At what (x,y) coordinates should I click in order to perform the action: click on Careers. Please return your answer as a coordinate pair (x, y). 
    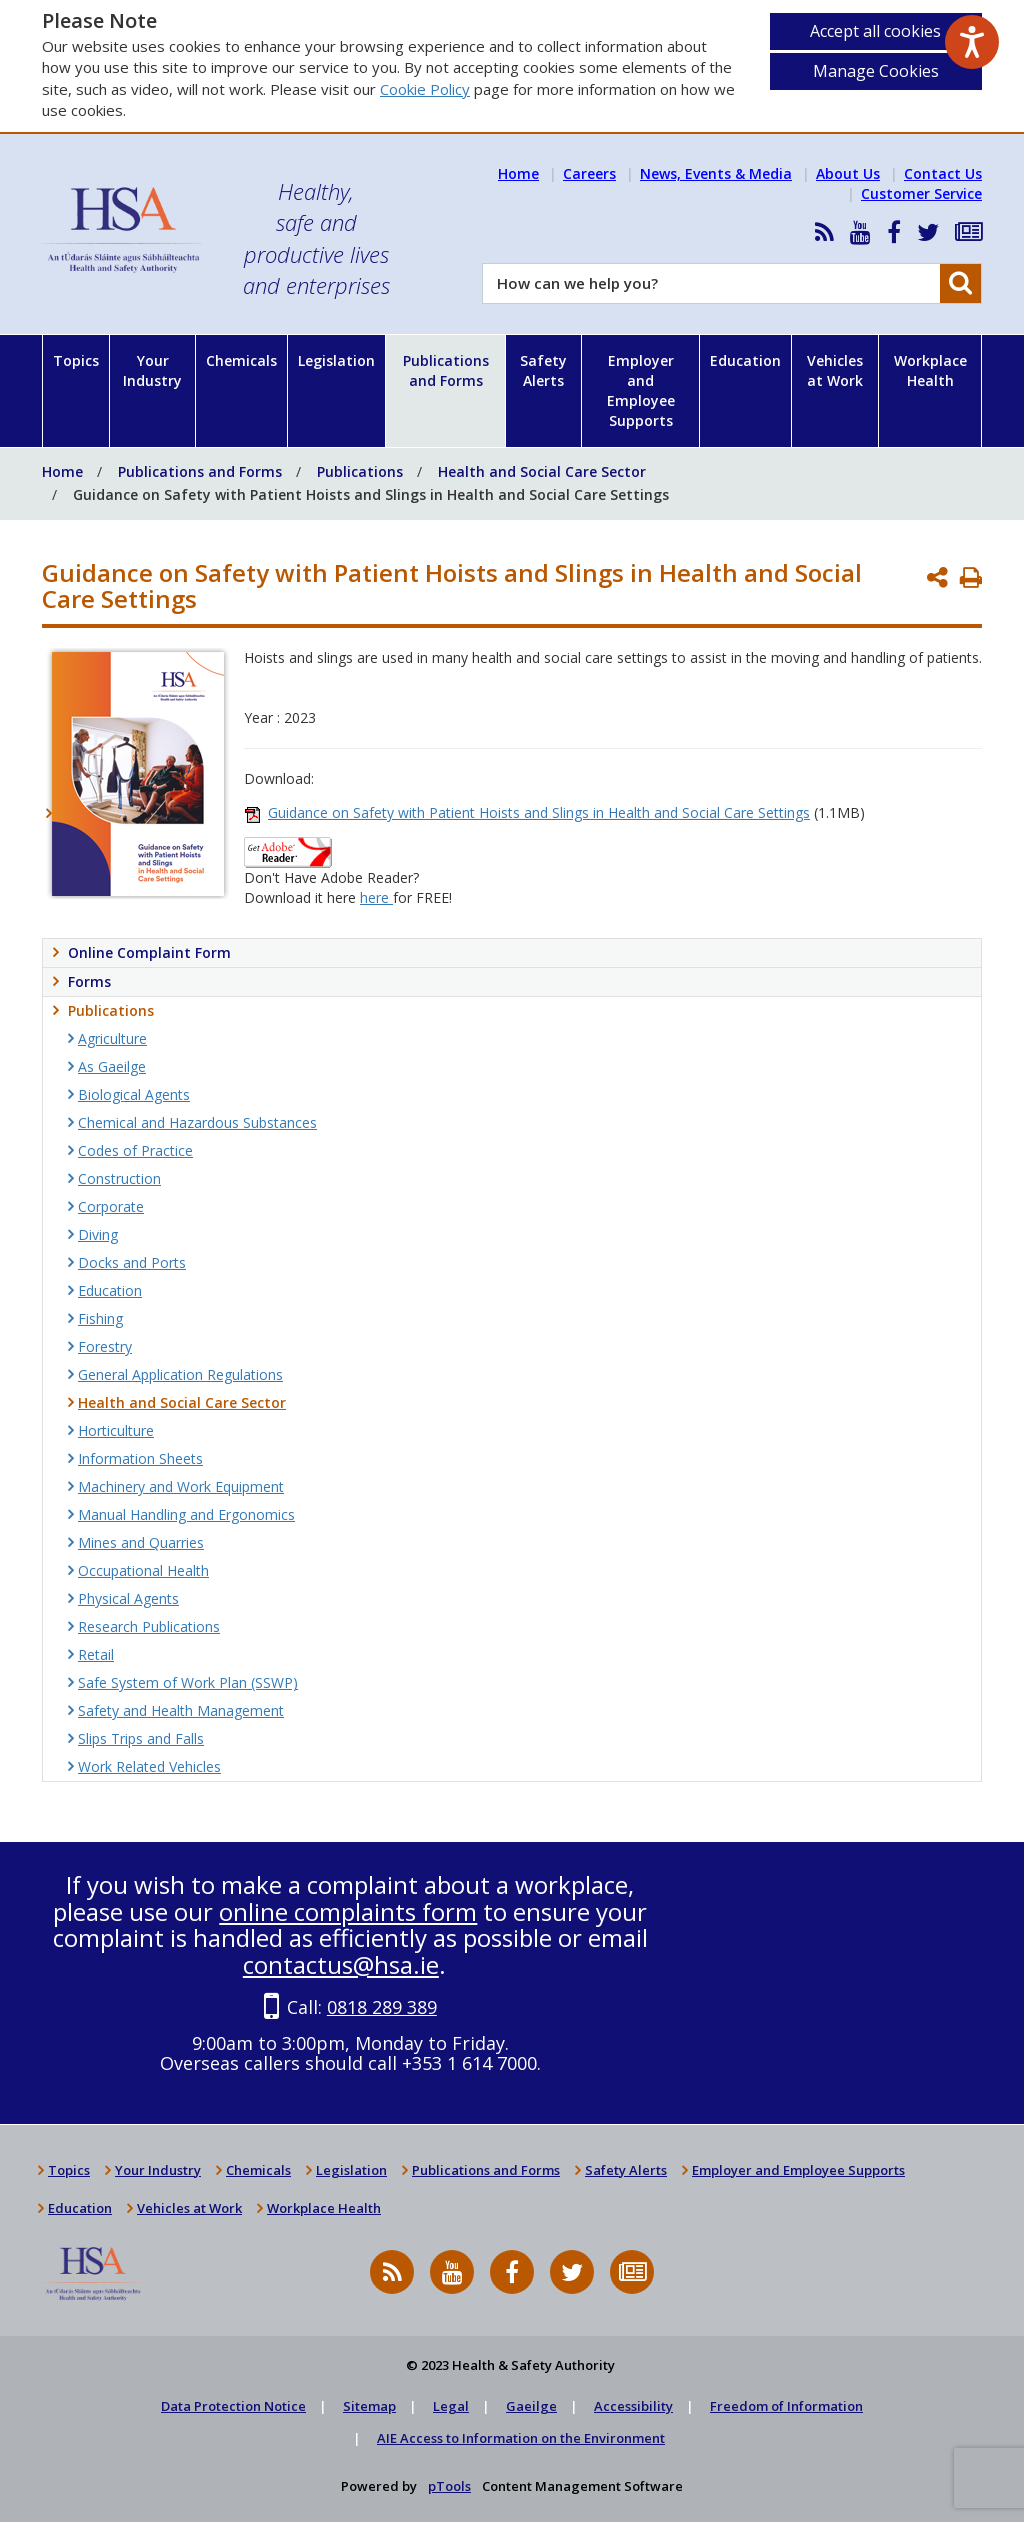
    Looking at the image, I should click on (589, 173).